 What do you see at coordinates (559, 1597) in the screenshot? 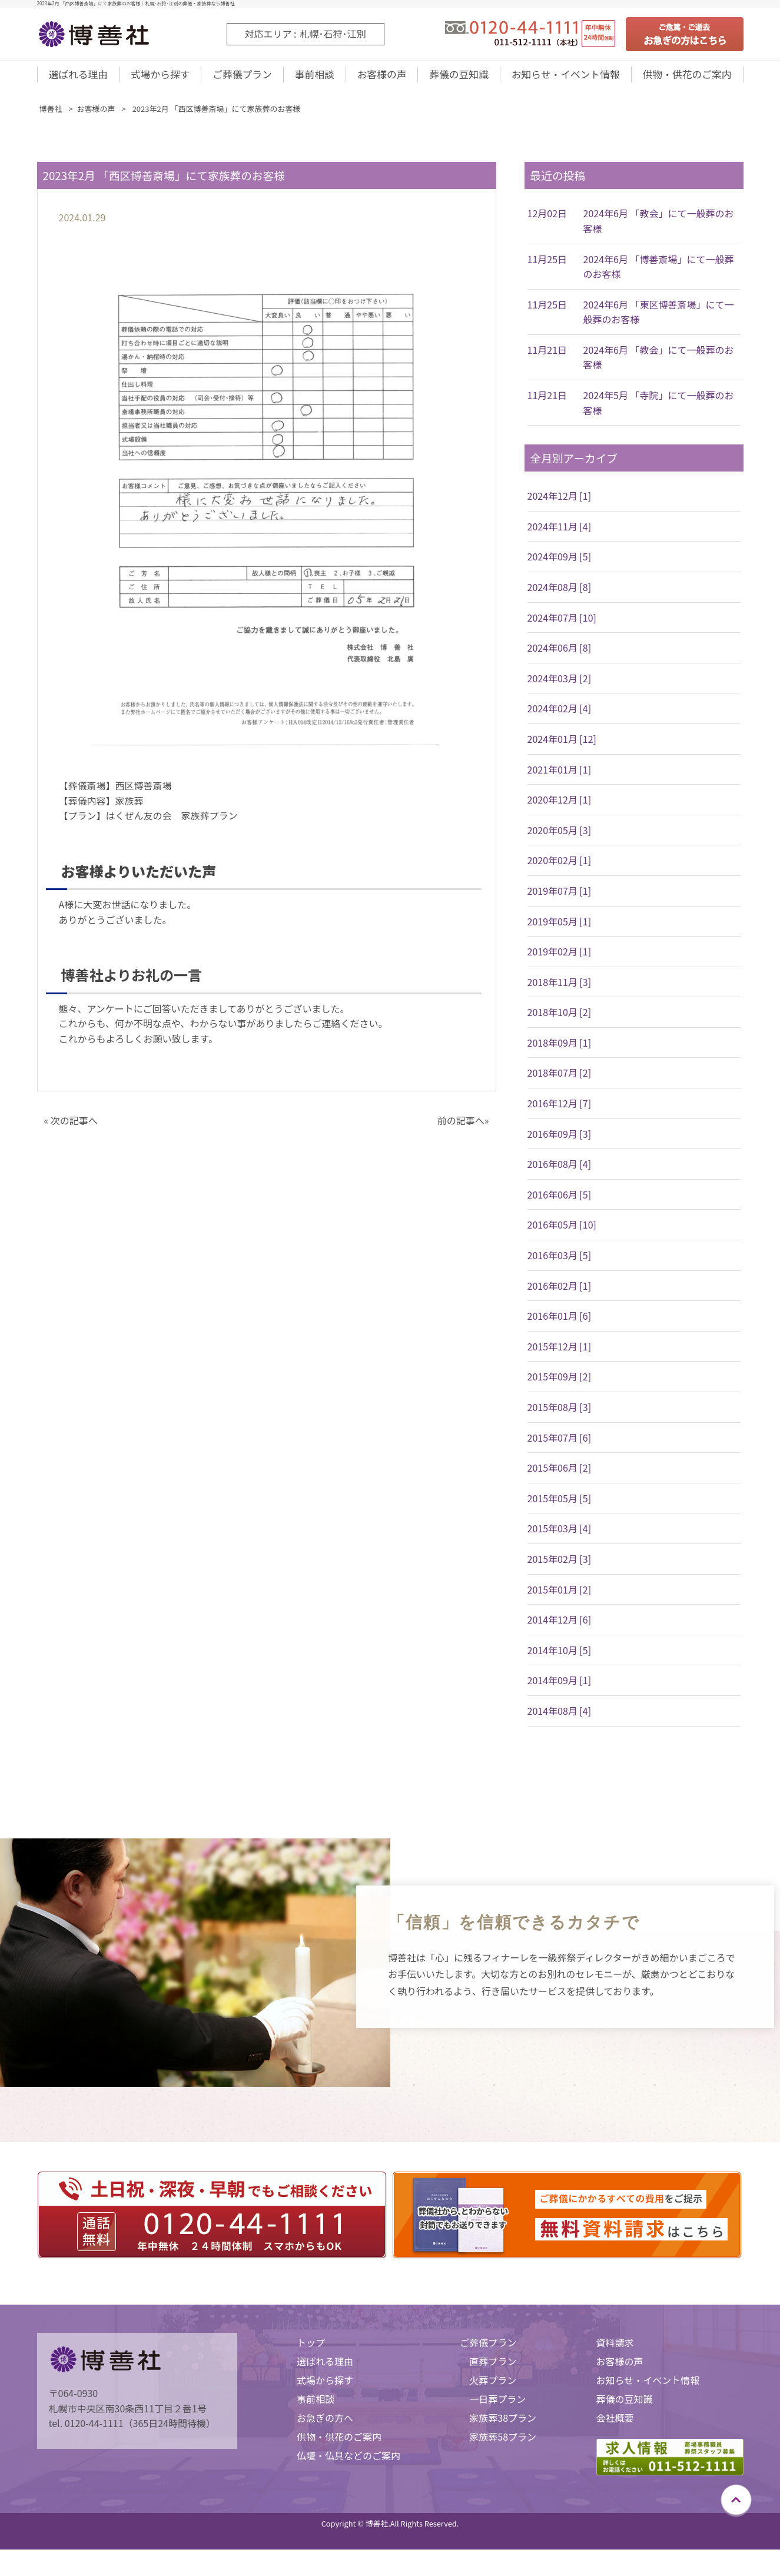
I see `2015年01月 [2]` at bounding box center [559, 1597].